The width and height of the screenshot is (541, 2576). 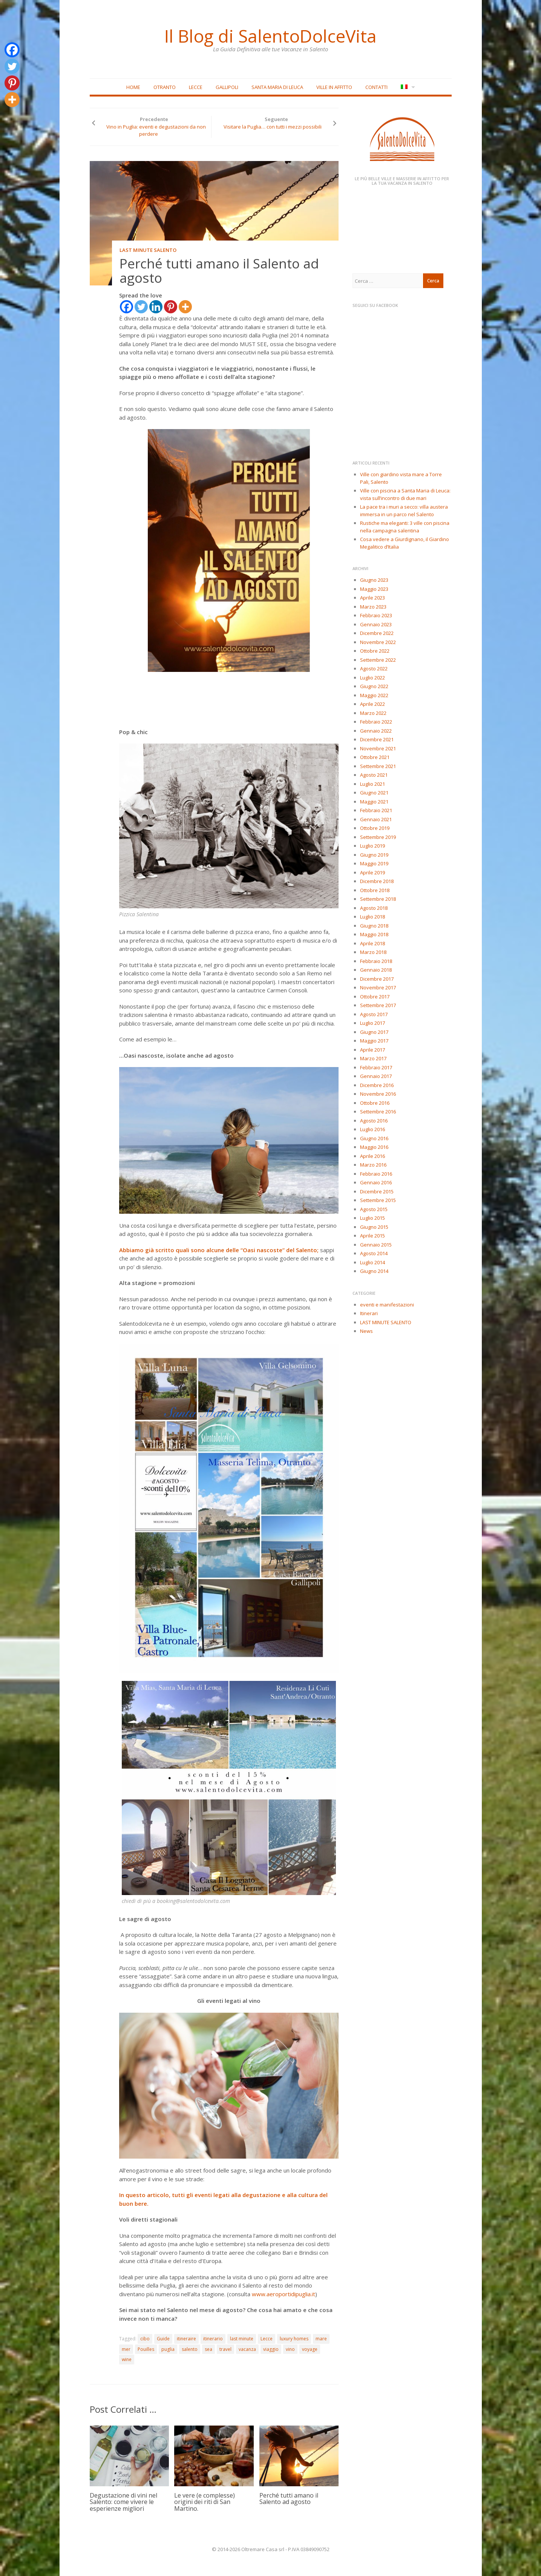 I want to click on Novembre 2021, so click(x=378, y=748).